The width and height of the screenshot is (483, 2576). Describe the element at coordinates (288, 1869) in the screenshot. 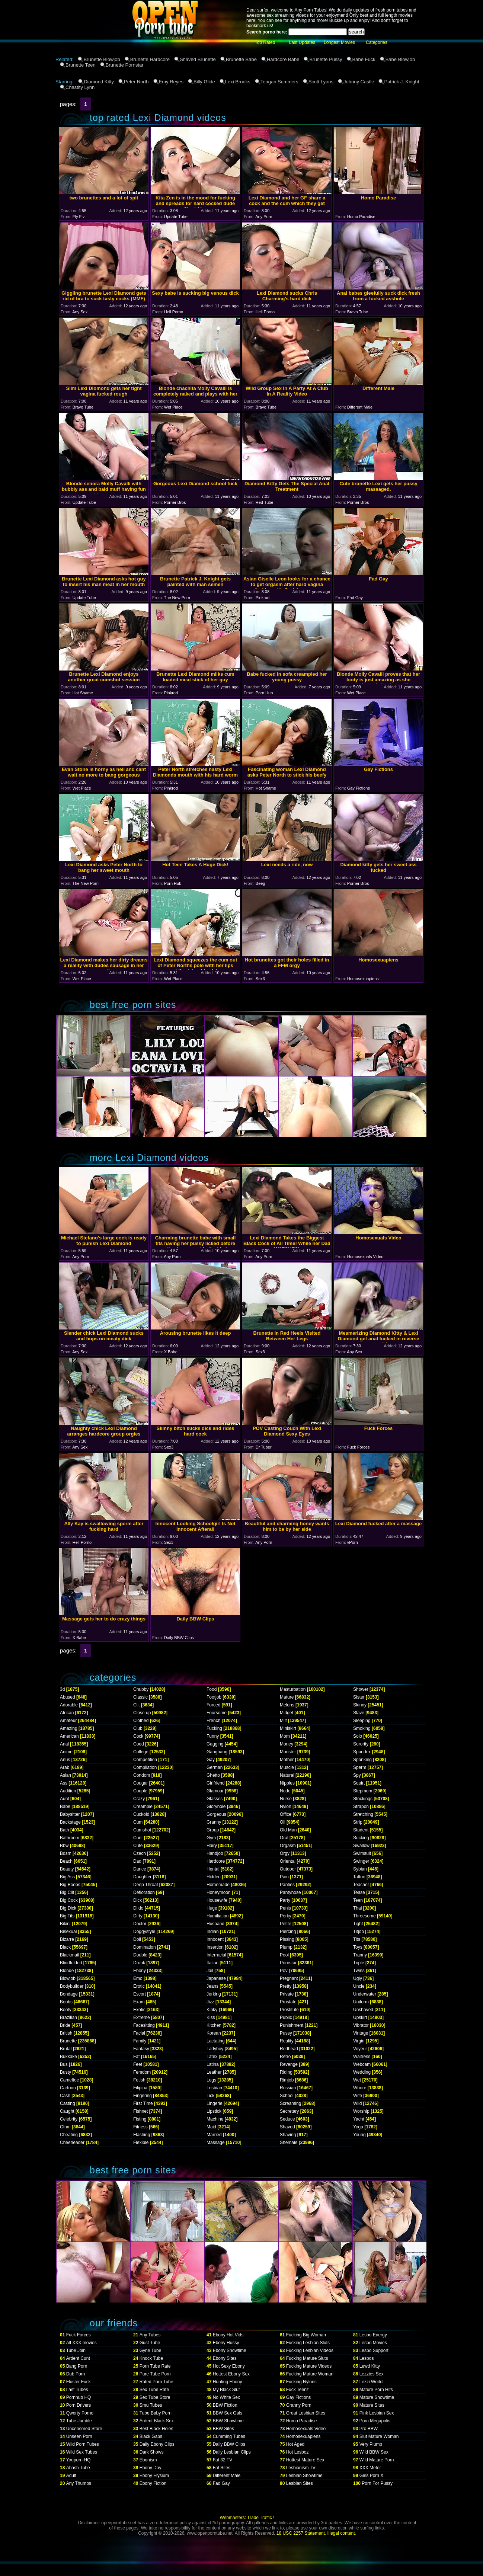

I see `Outdoor` at that location.